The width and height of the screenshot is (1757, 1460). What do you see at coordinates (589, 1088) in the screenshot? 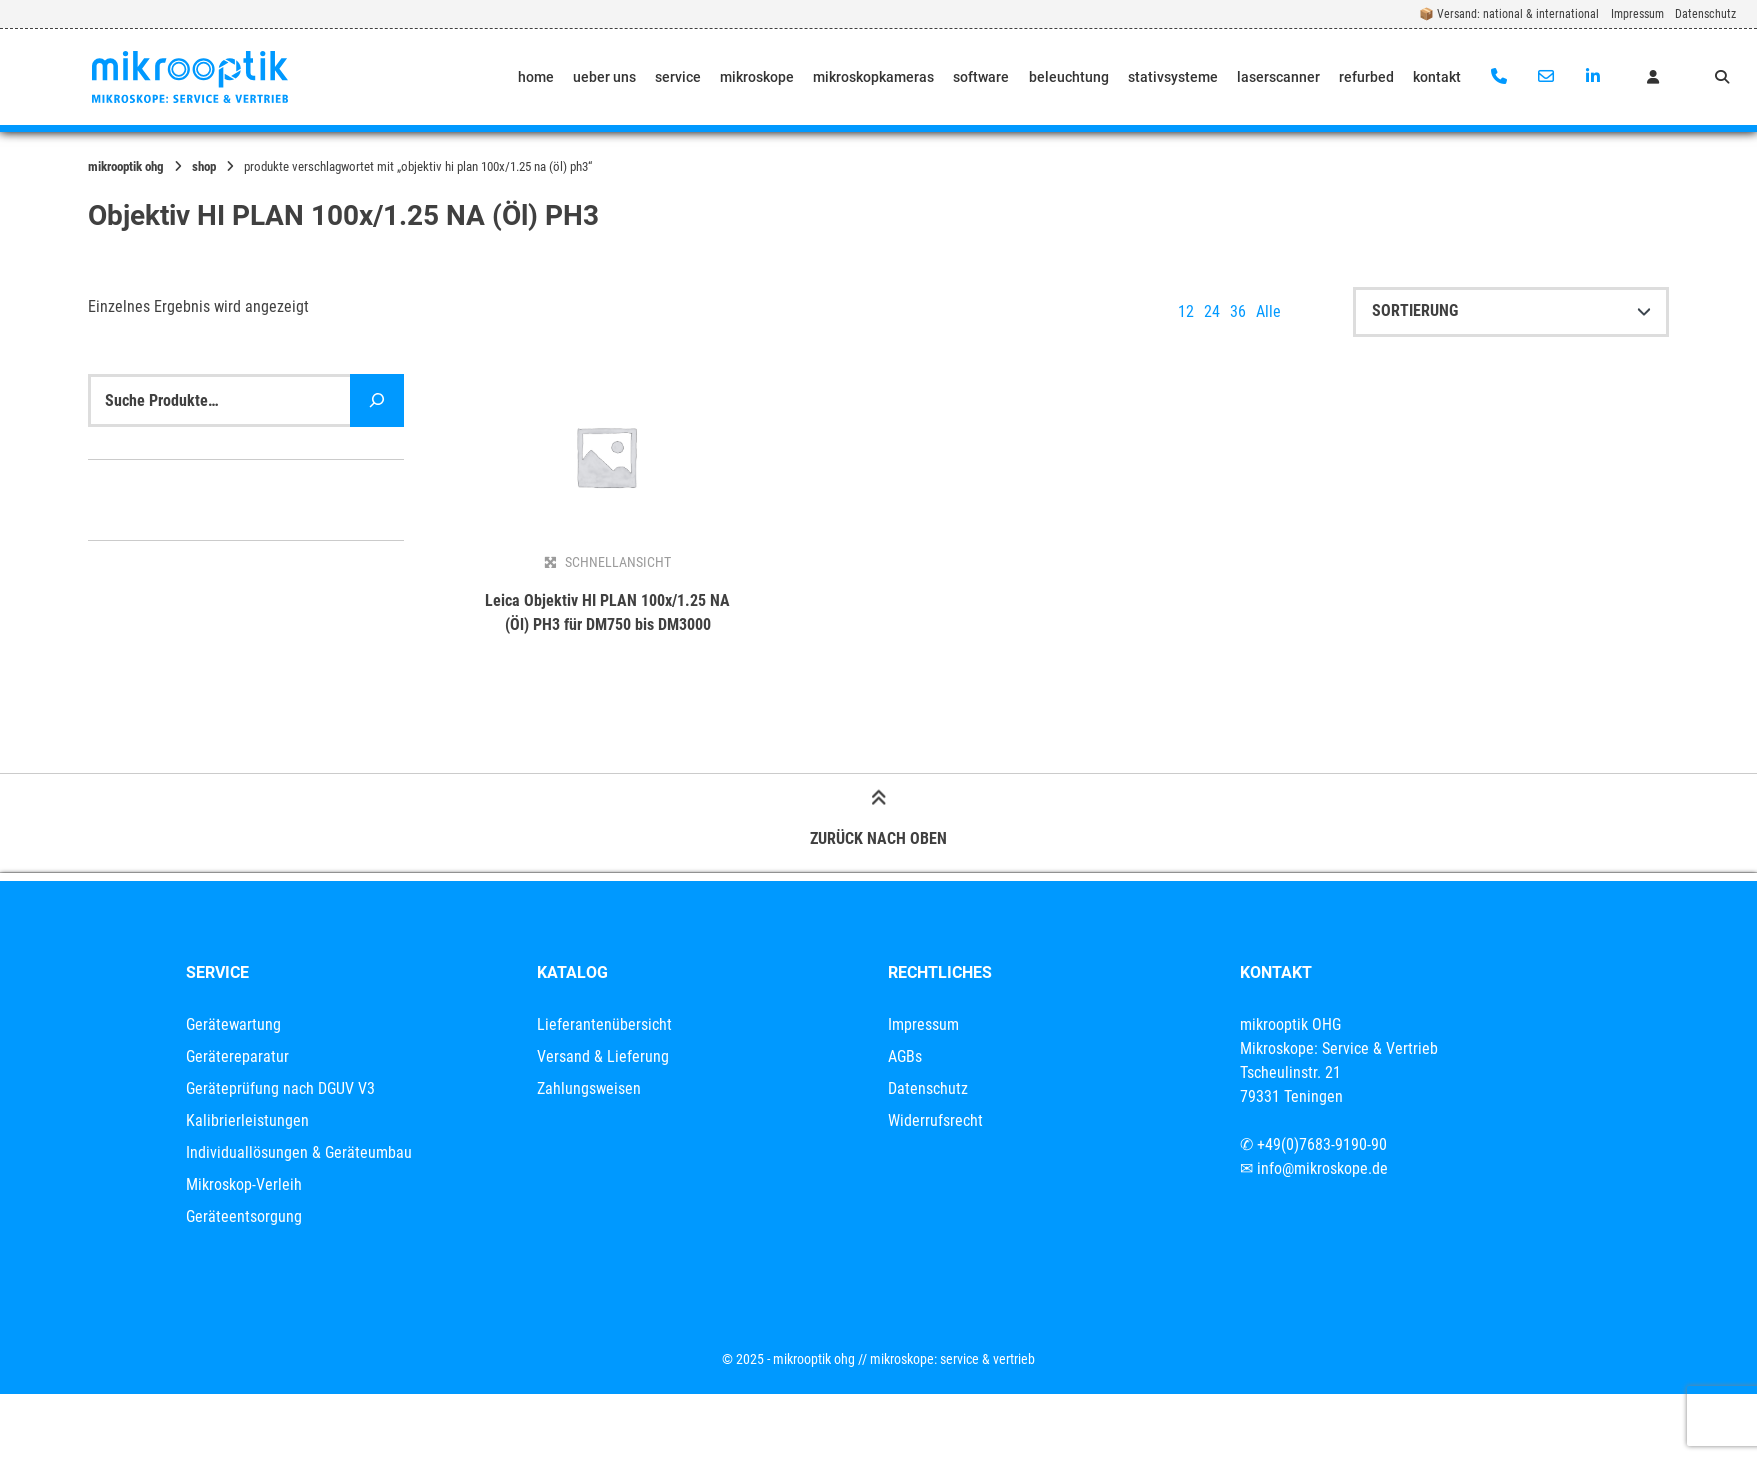
I see `Zahlungsweisen` at bounding box center [589, 1088].